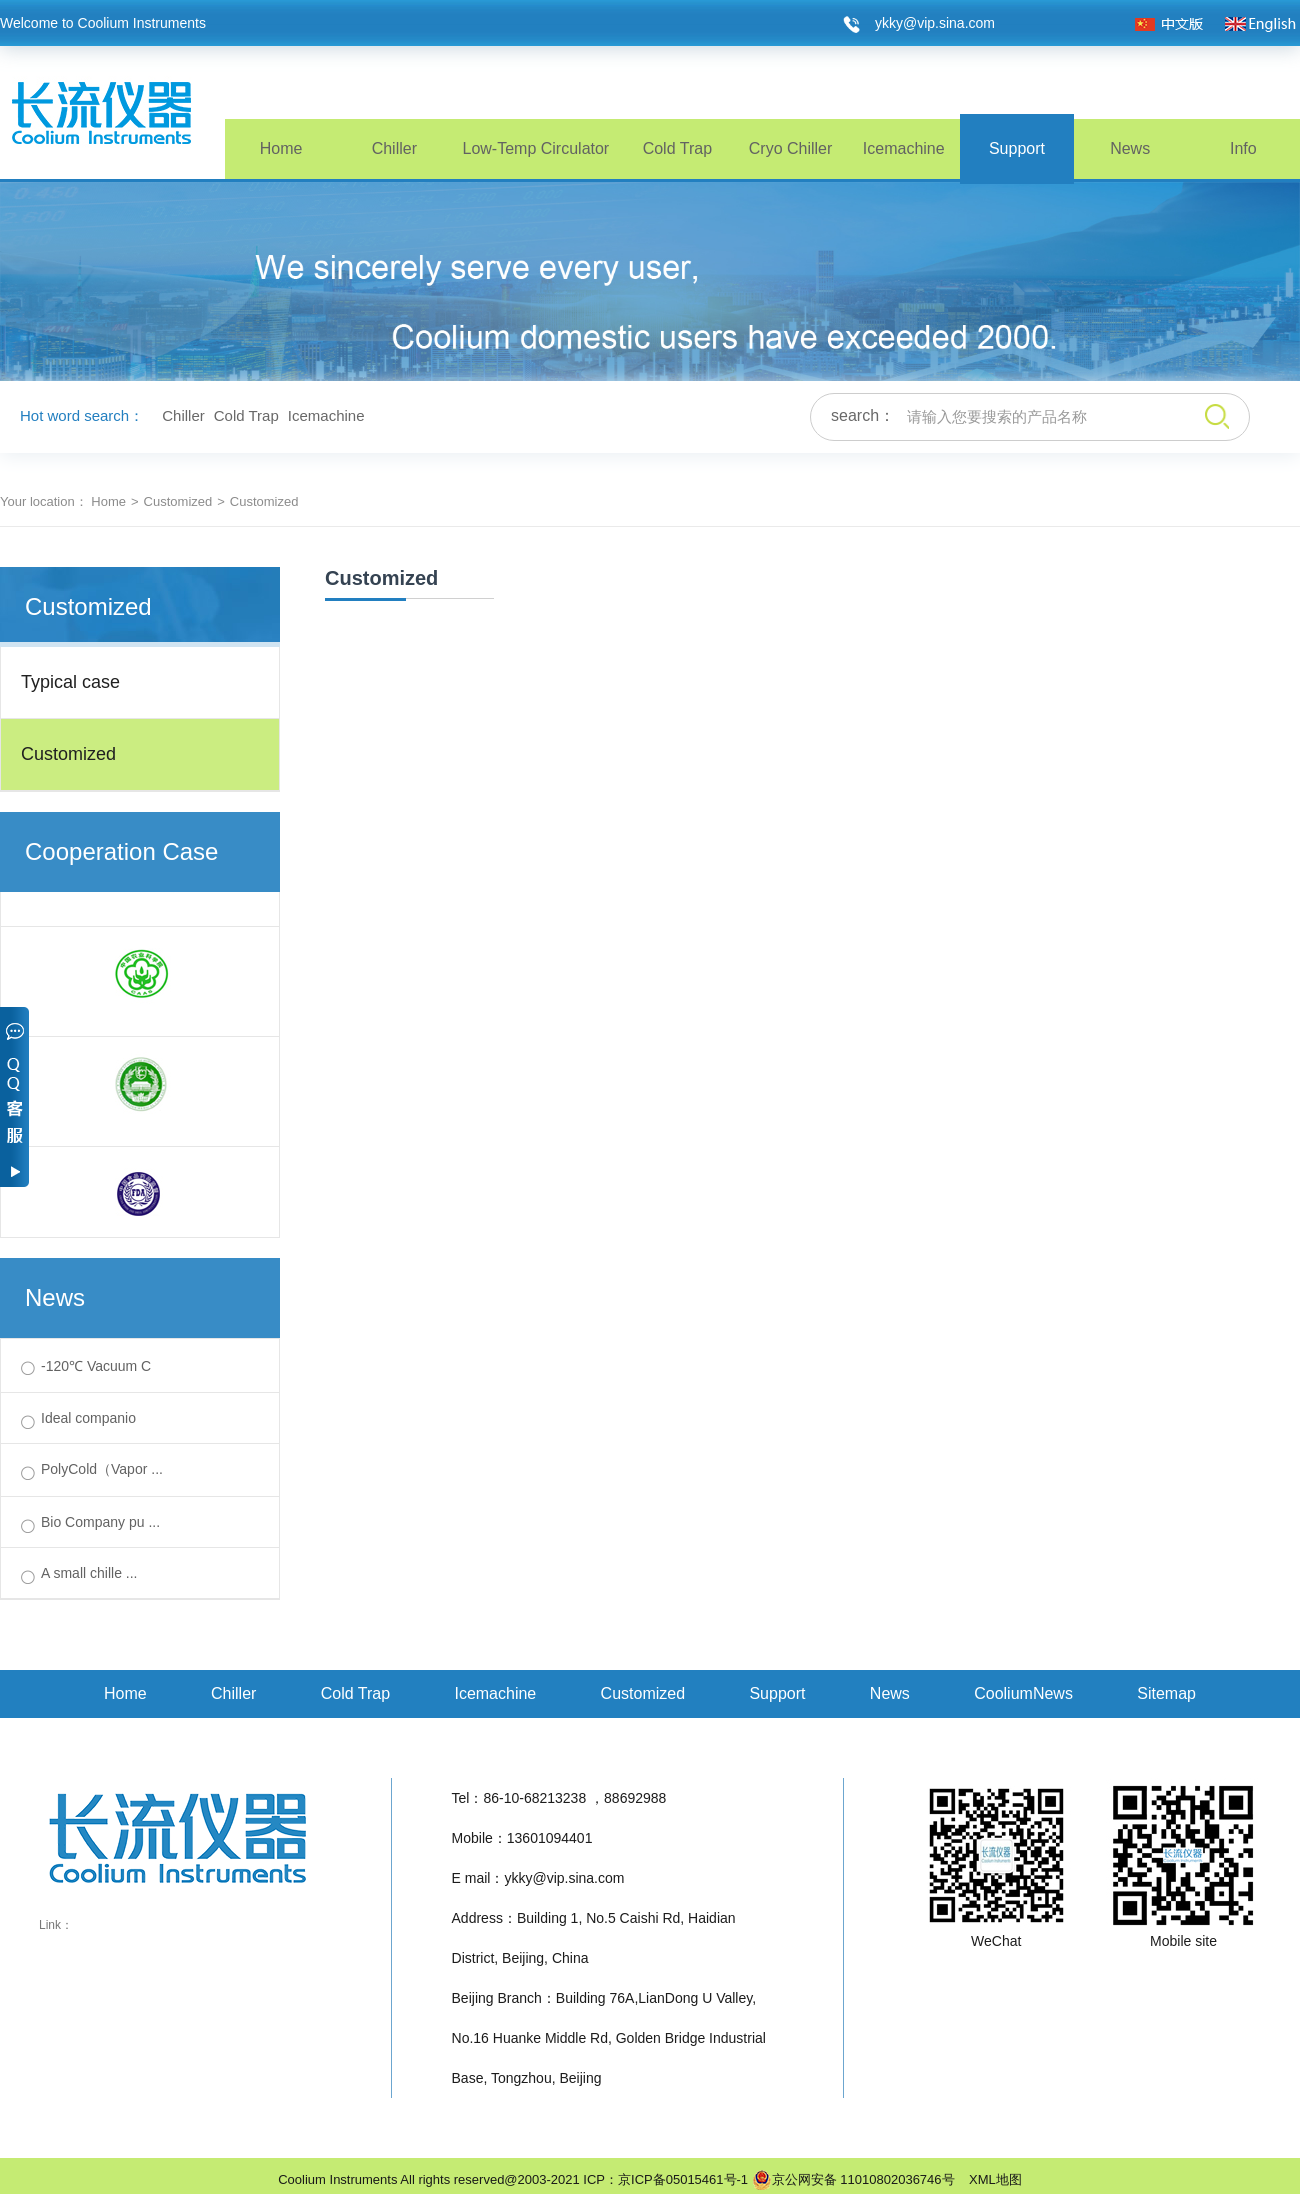  I want to click on Ideal companio, so click(88, 1418).